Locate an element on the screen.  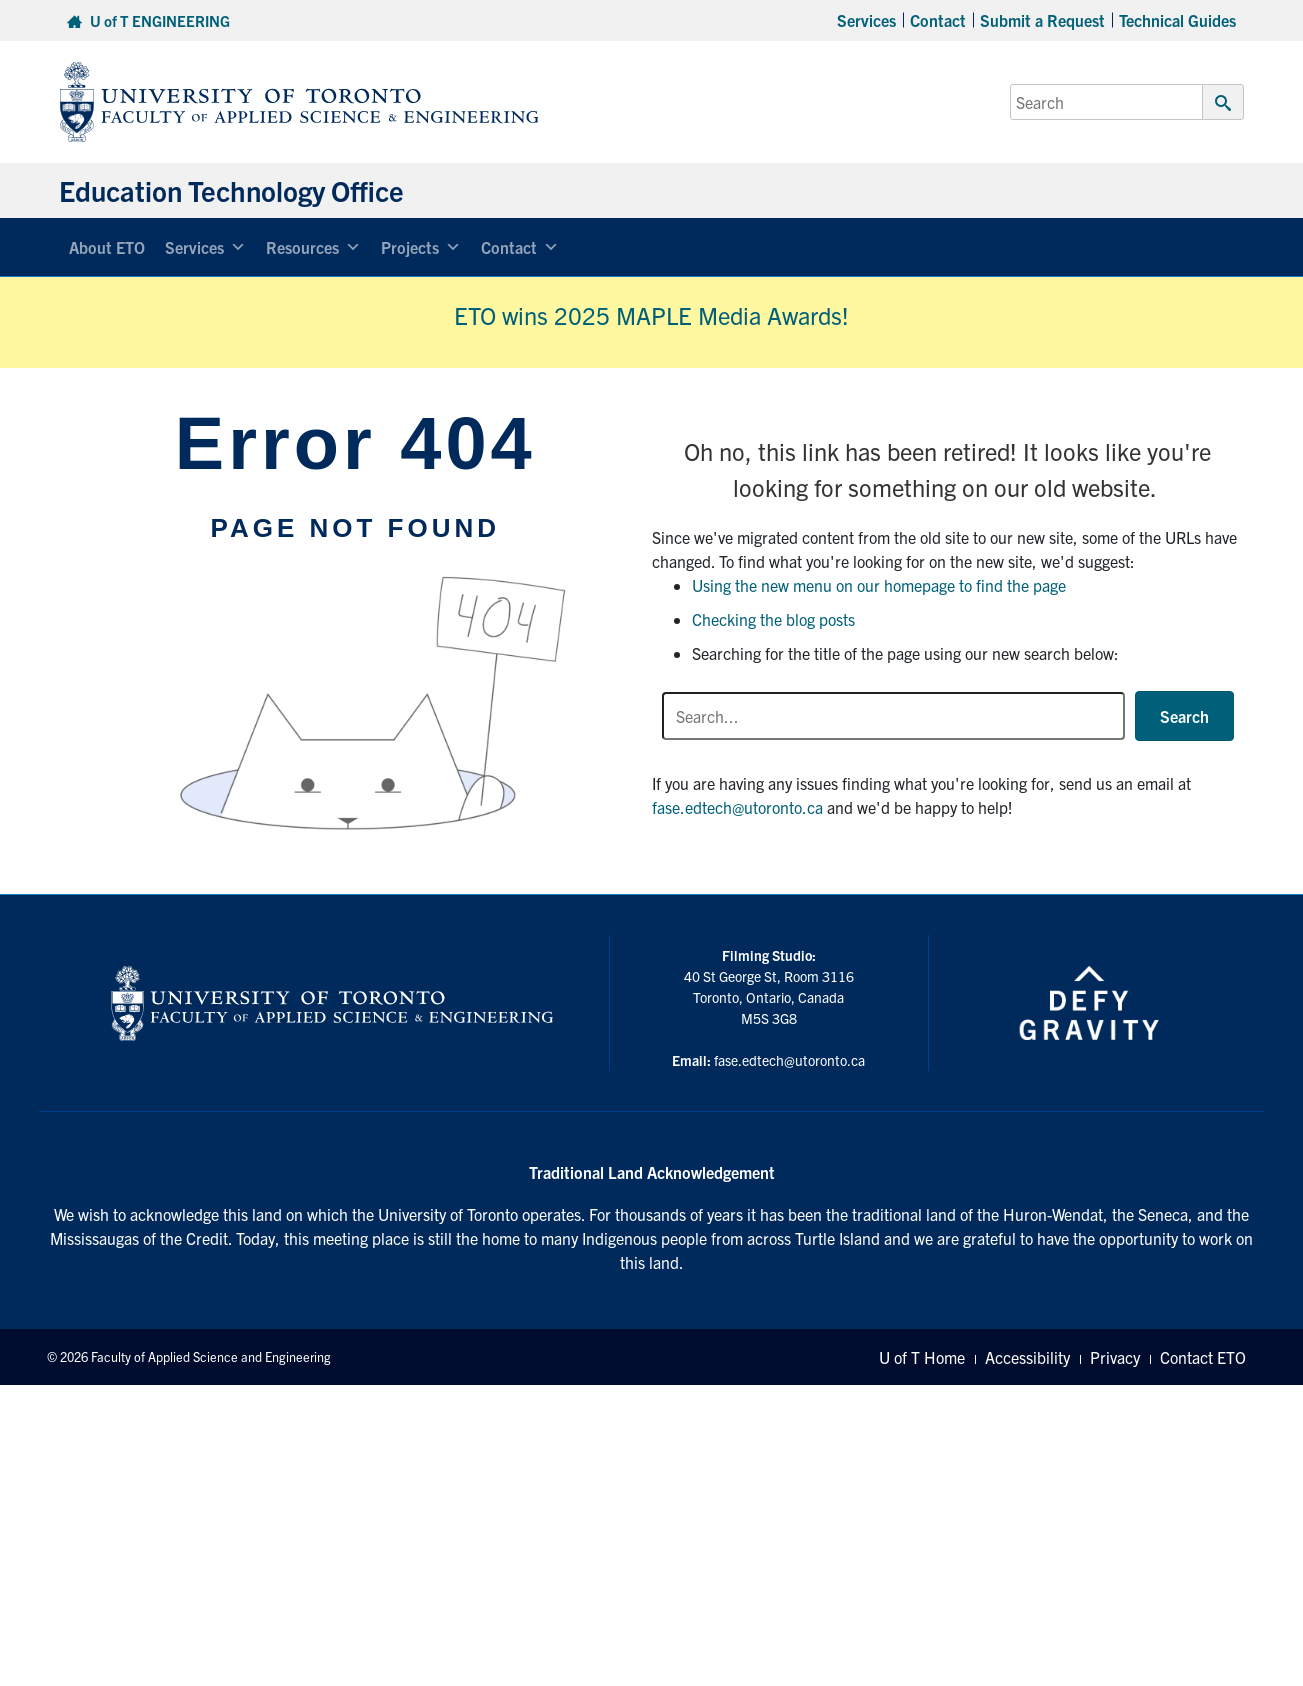
About ETO is located at coordinates (107, 247).